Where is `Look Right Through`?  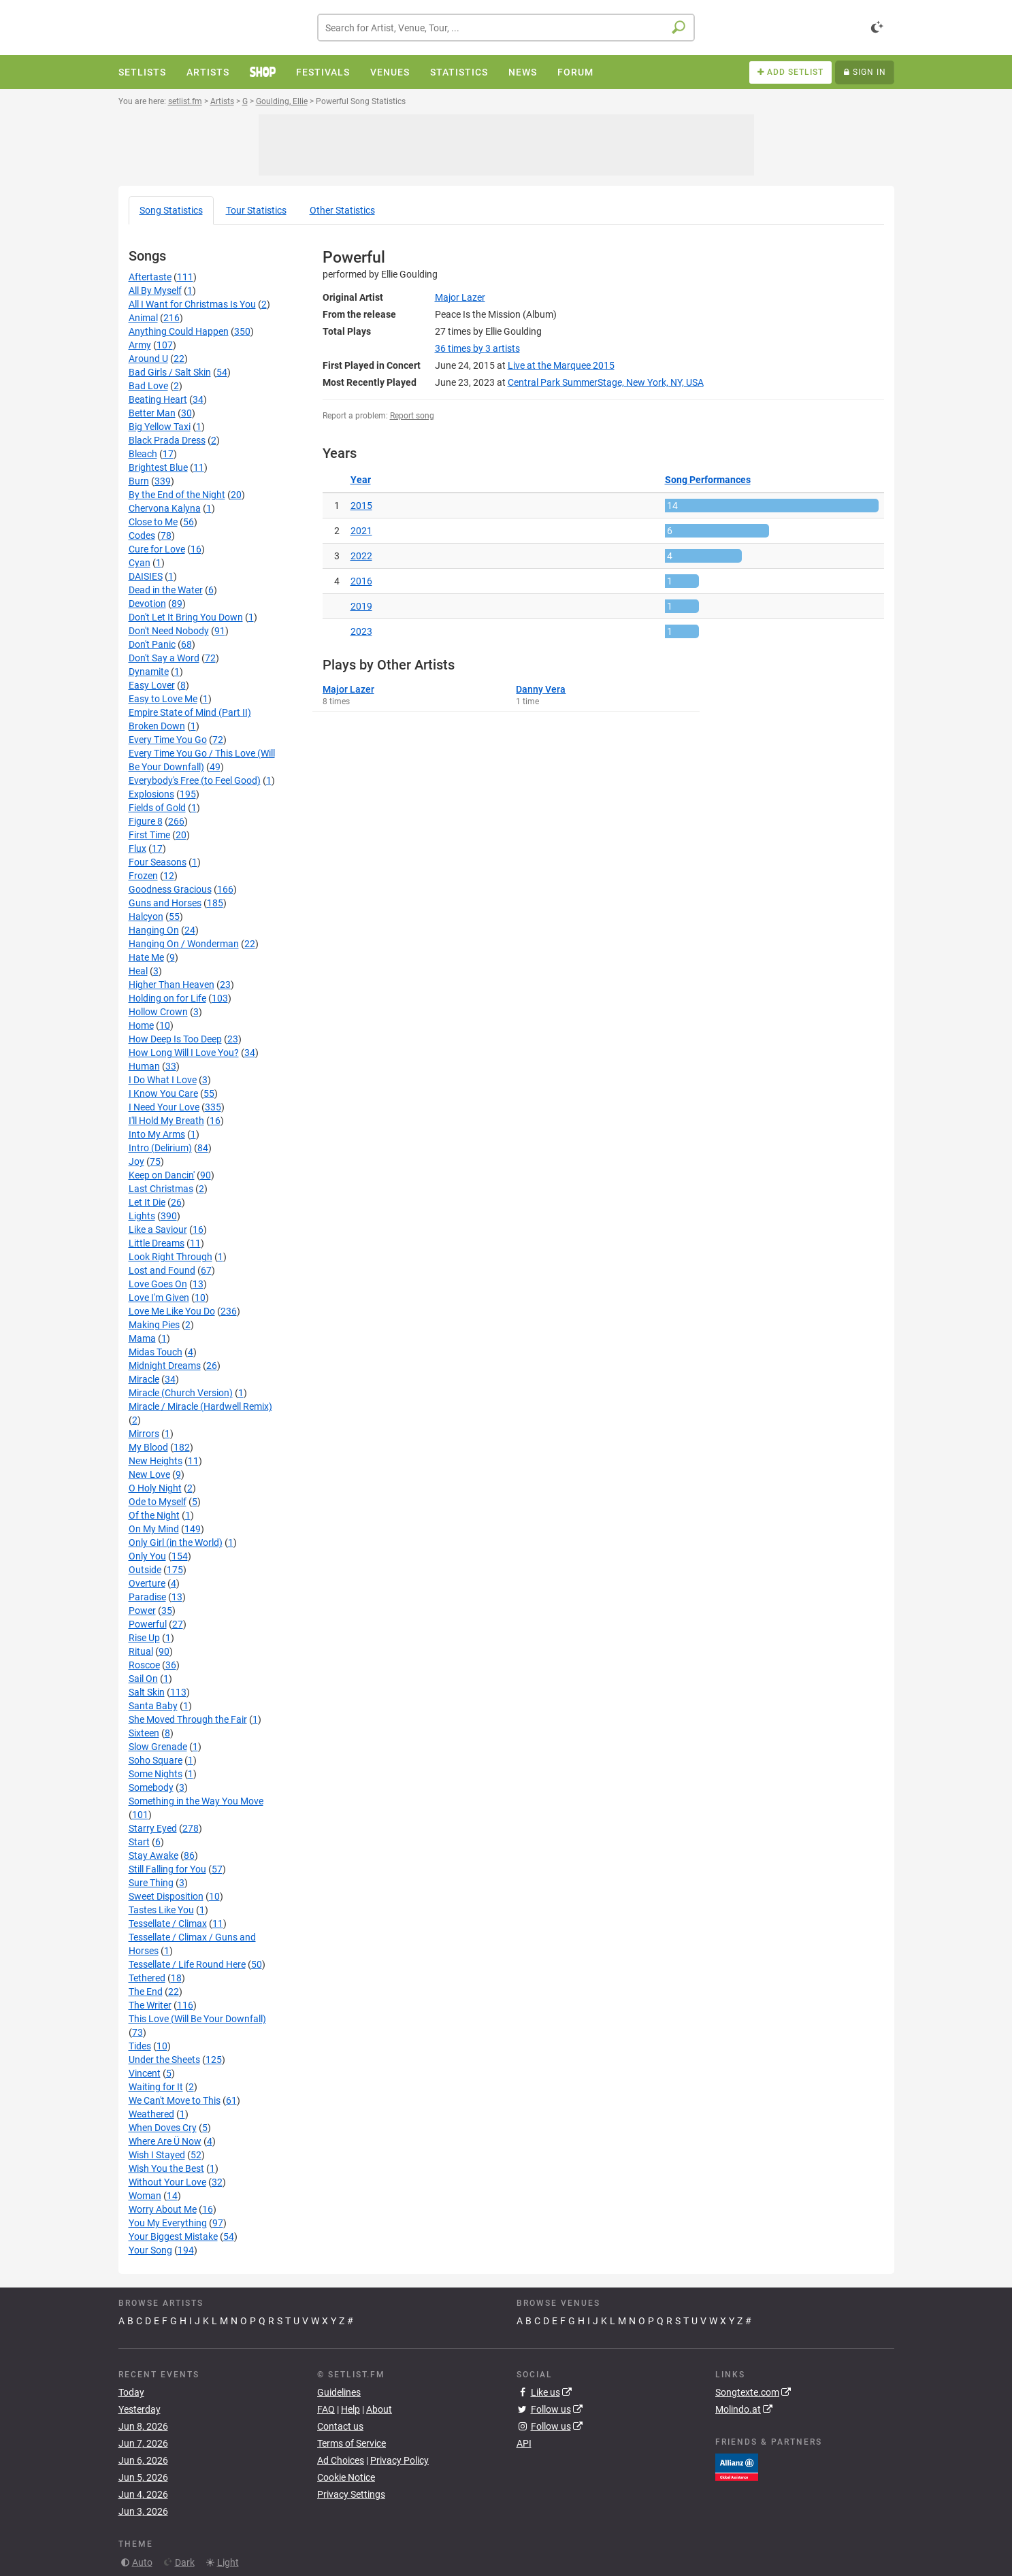 Look Right Through is located at coordinates (170, 1256).